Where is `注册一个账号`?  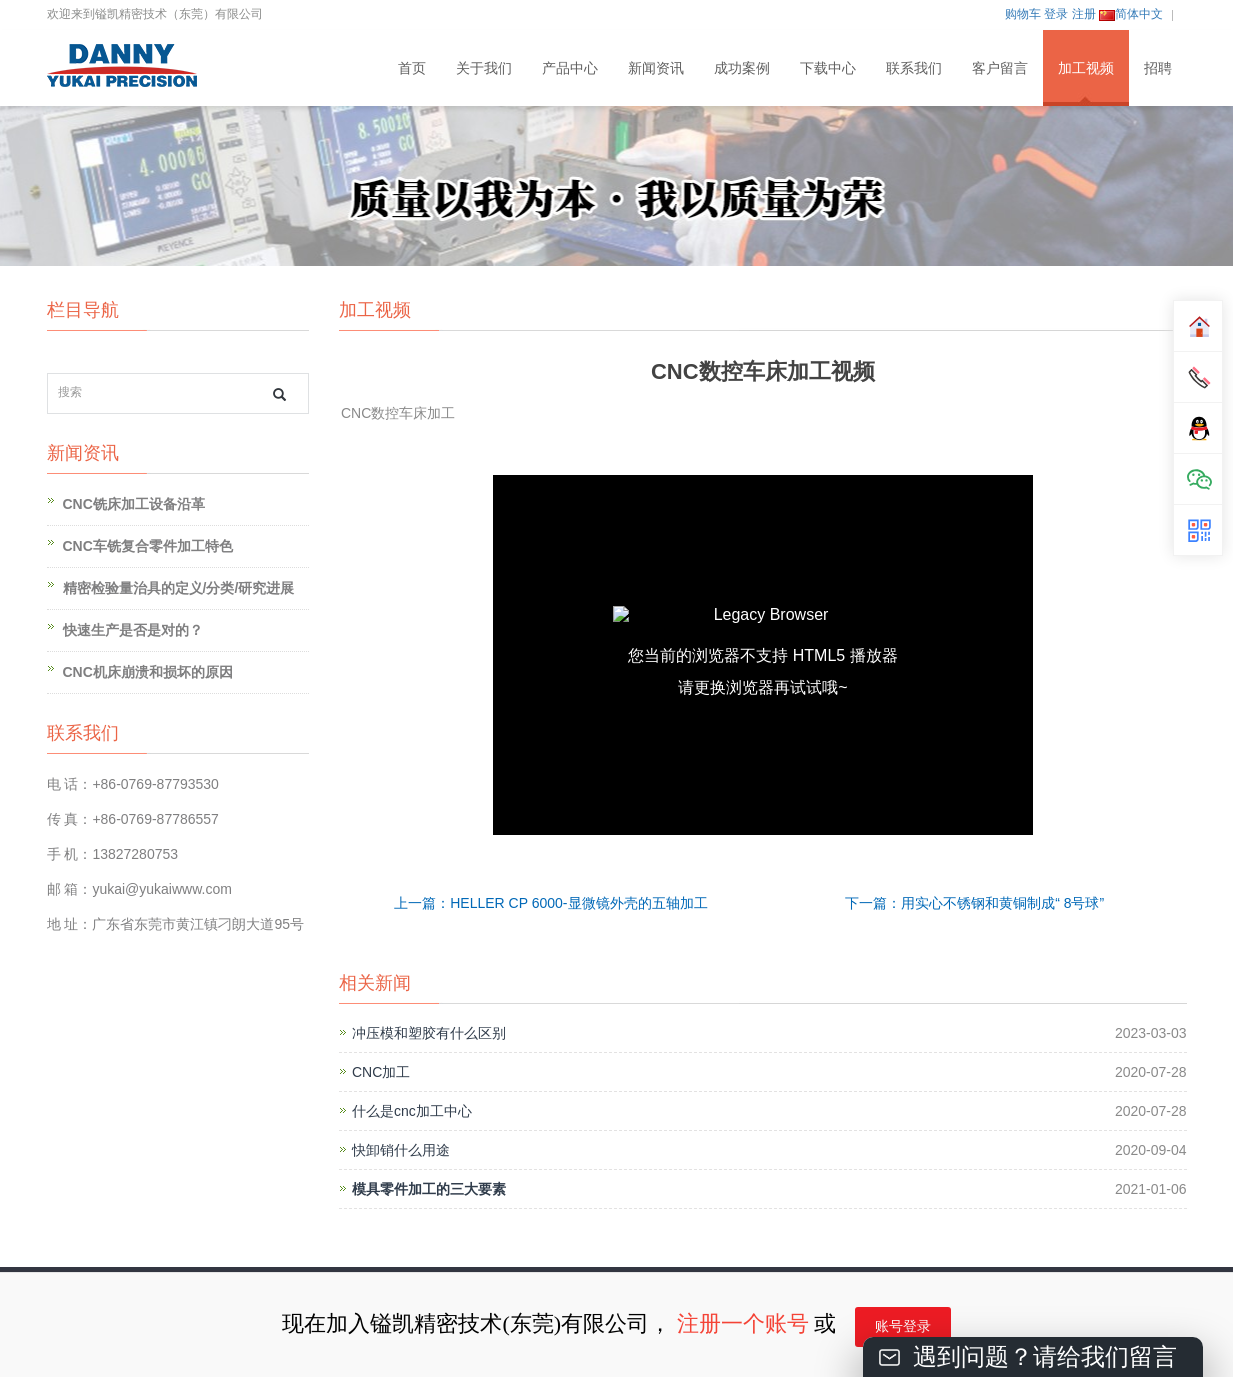
注册一个账号 is located at coordinates (743, 1323).